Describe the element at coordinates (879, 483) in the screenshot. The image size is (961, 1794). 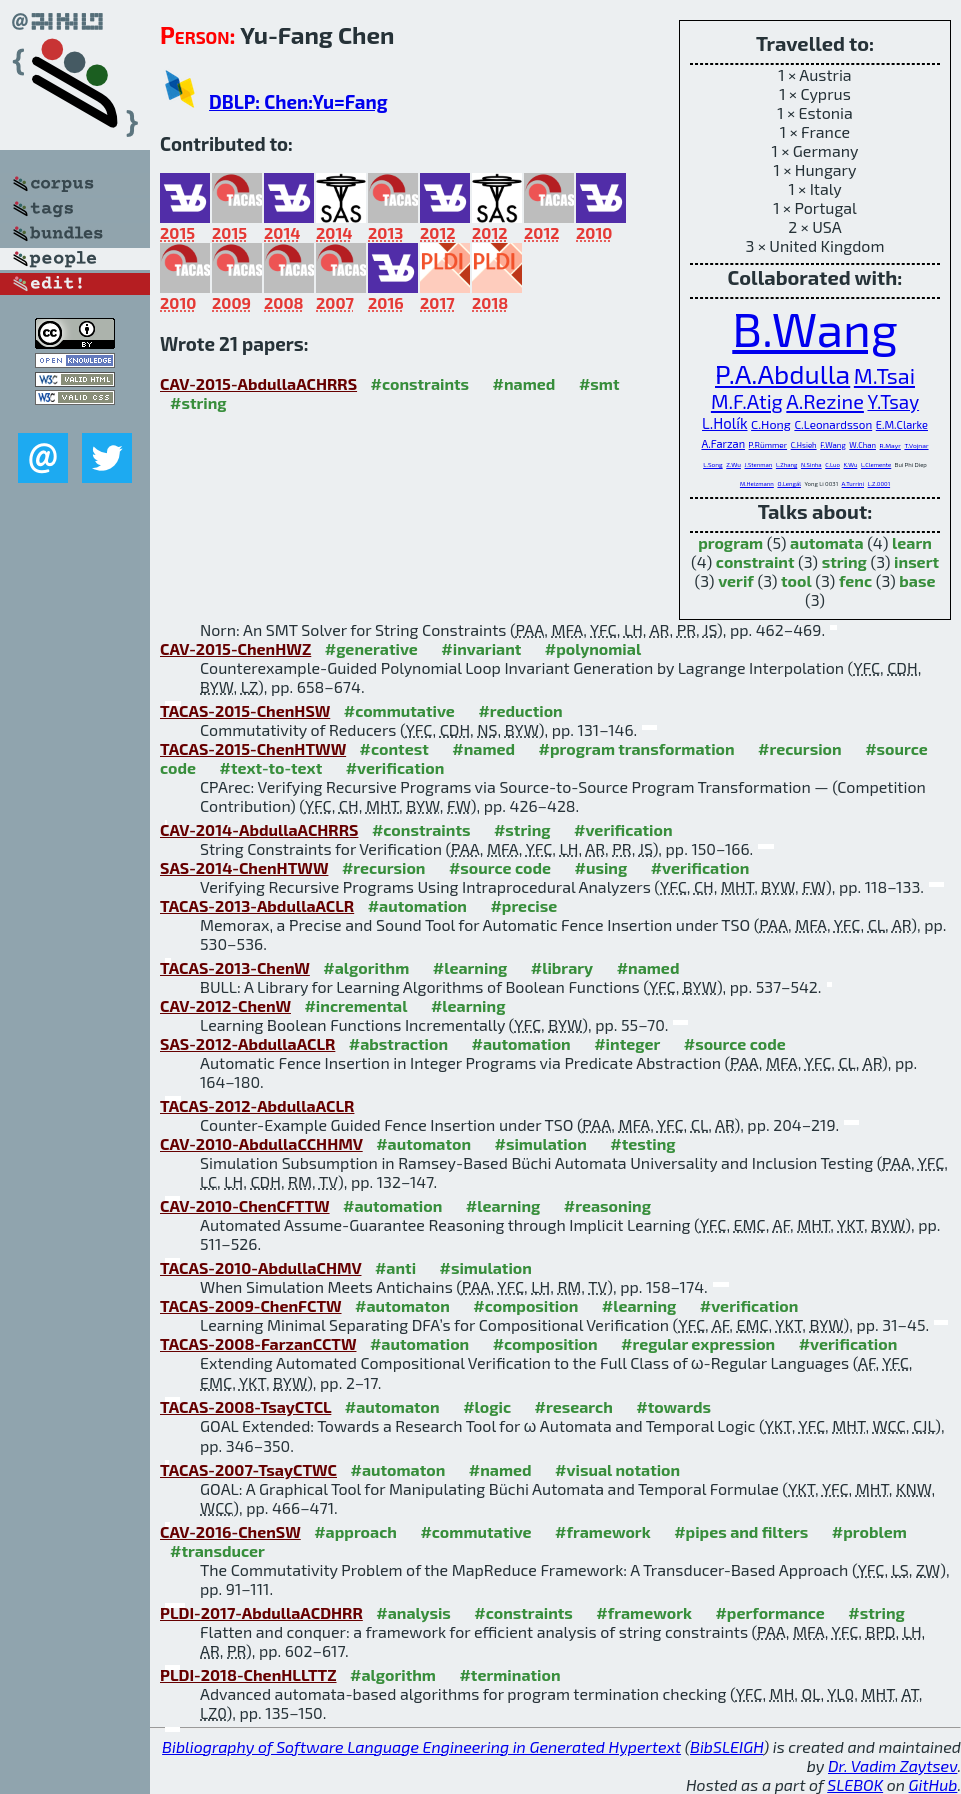
I see `L.Z.0001` at that location.